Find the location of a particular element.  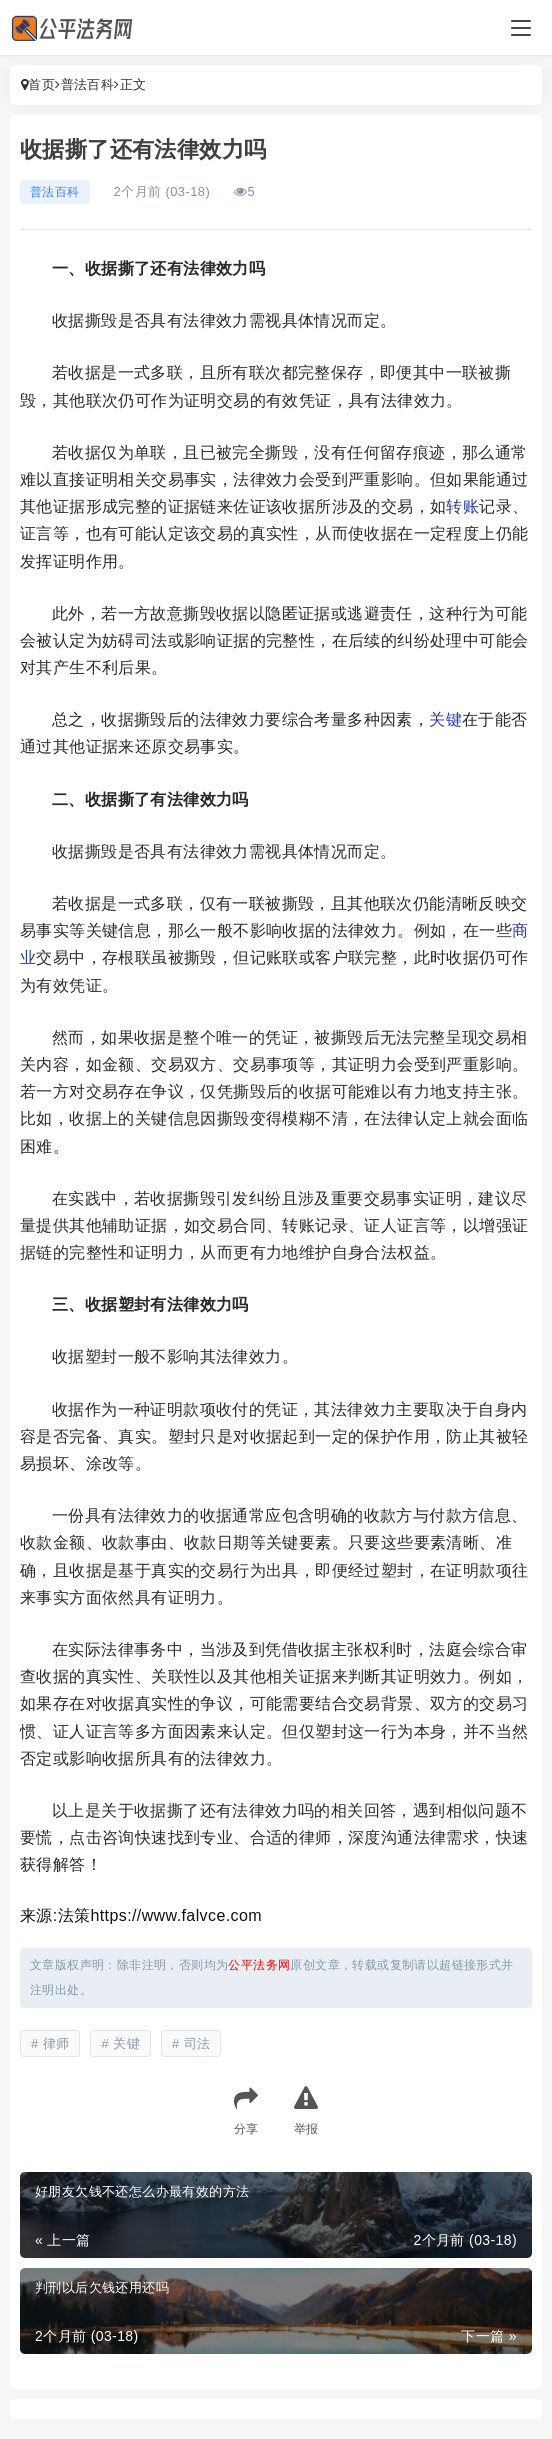

律师 is located at coordinates (56, 2043).